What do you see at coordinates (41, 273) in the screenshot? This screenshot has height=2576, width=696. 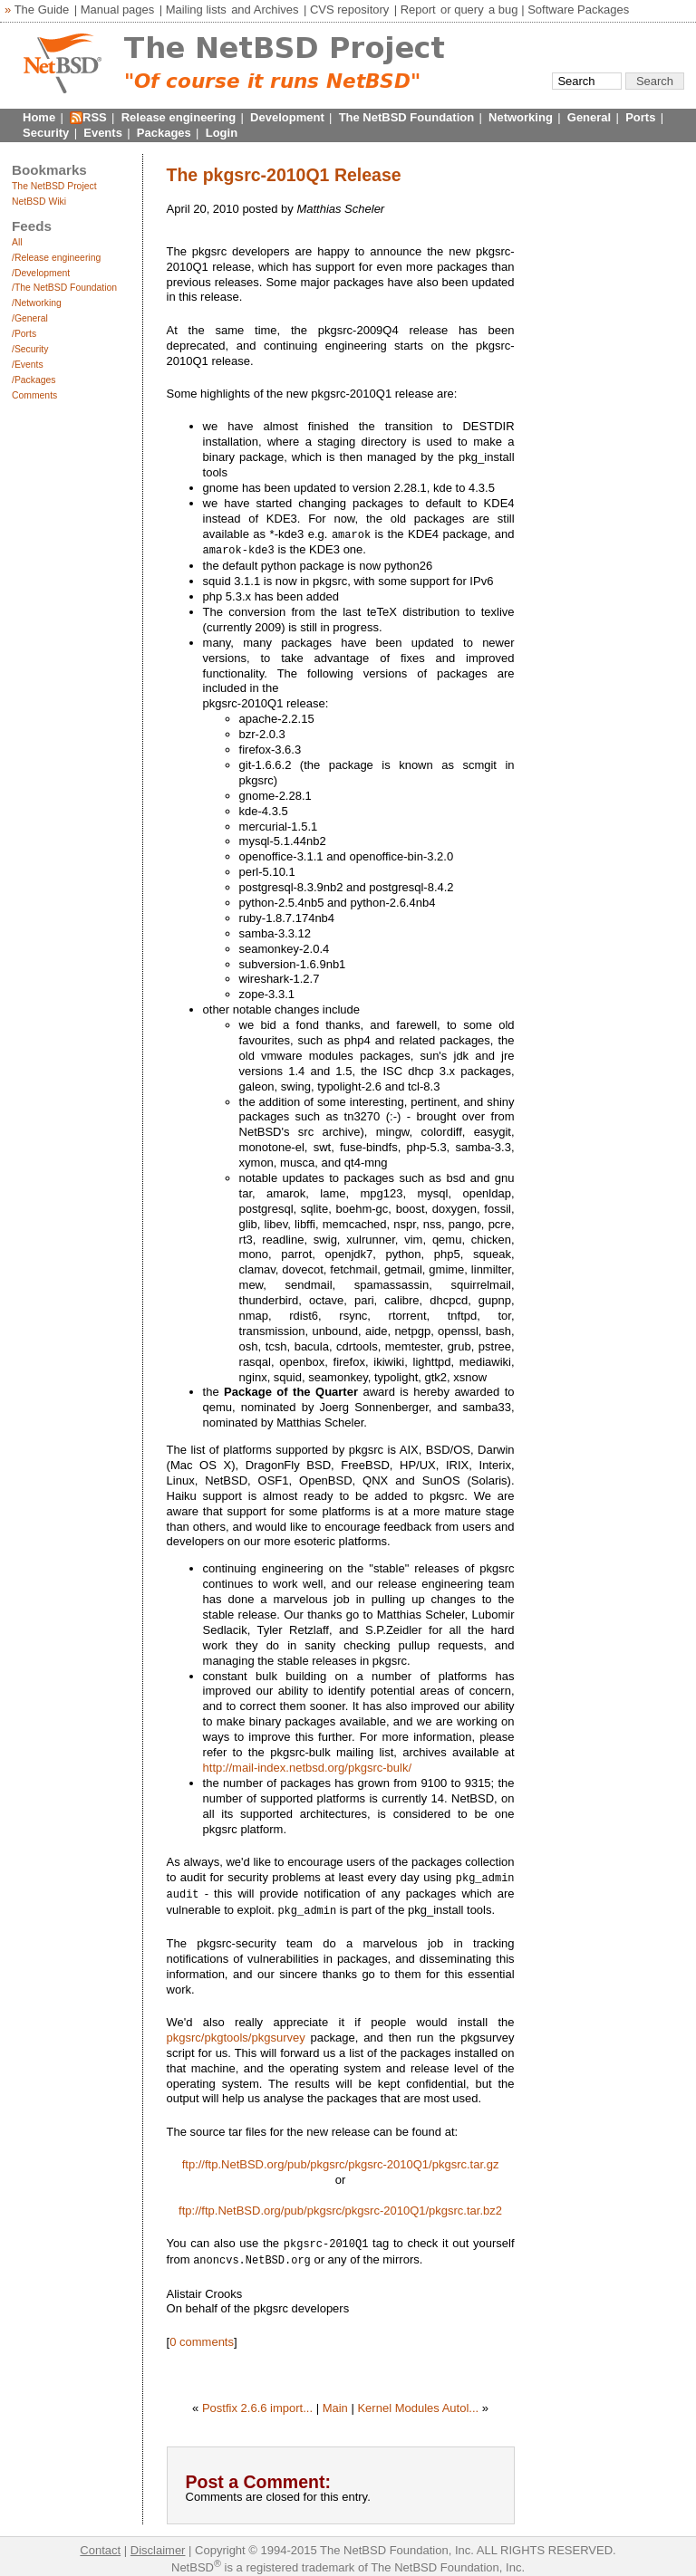 I see `/Development` at bounding box center [41, 273].